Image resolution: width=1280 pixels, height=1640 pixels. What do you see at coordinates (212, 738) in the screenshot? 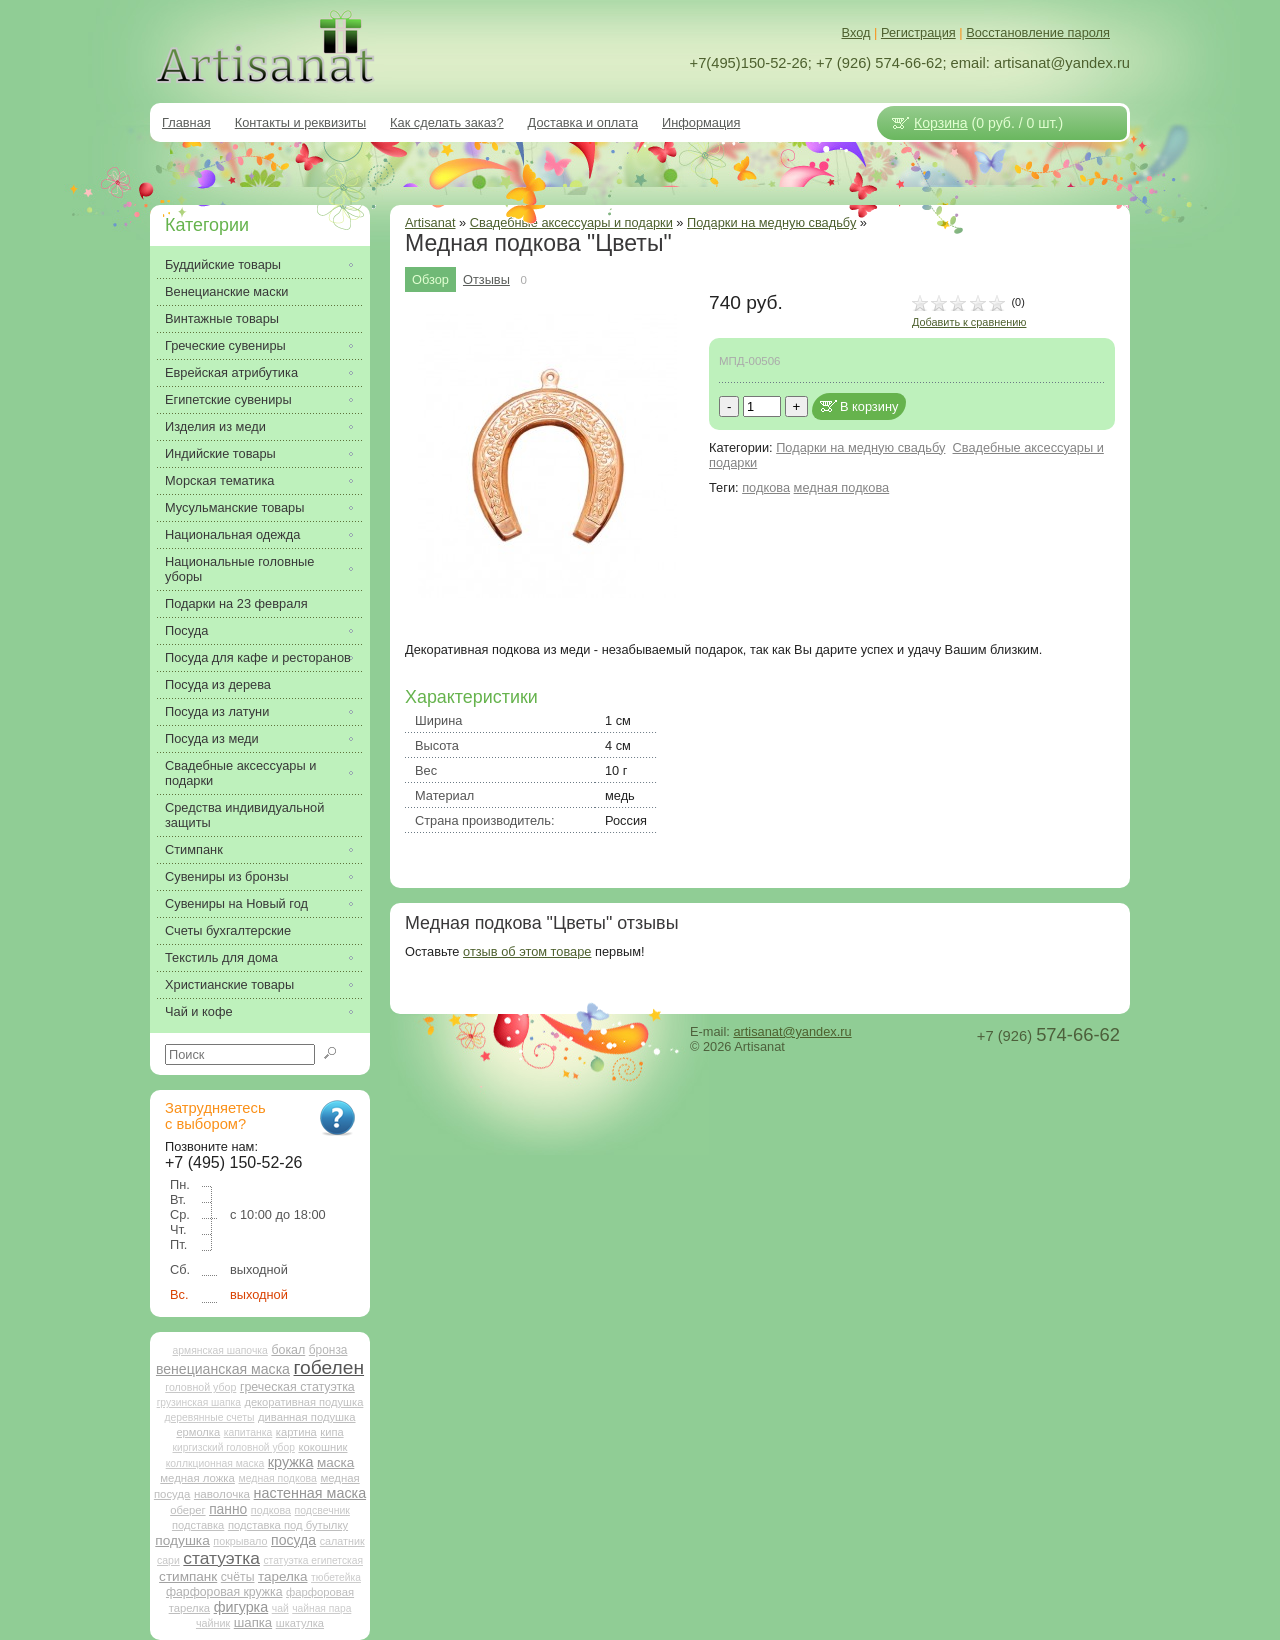
I see `Посуда из меди` at bounding box center [212, 738].